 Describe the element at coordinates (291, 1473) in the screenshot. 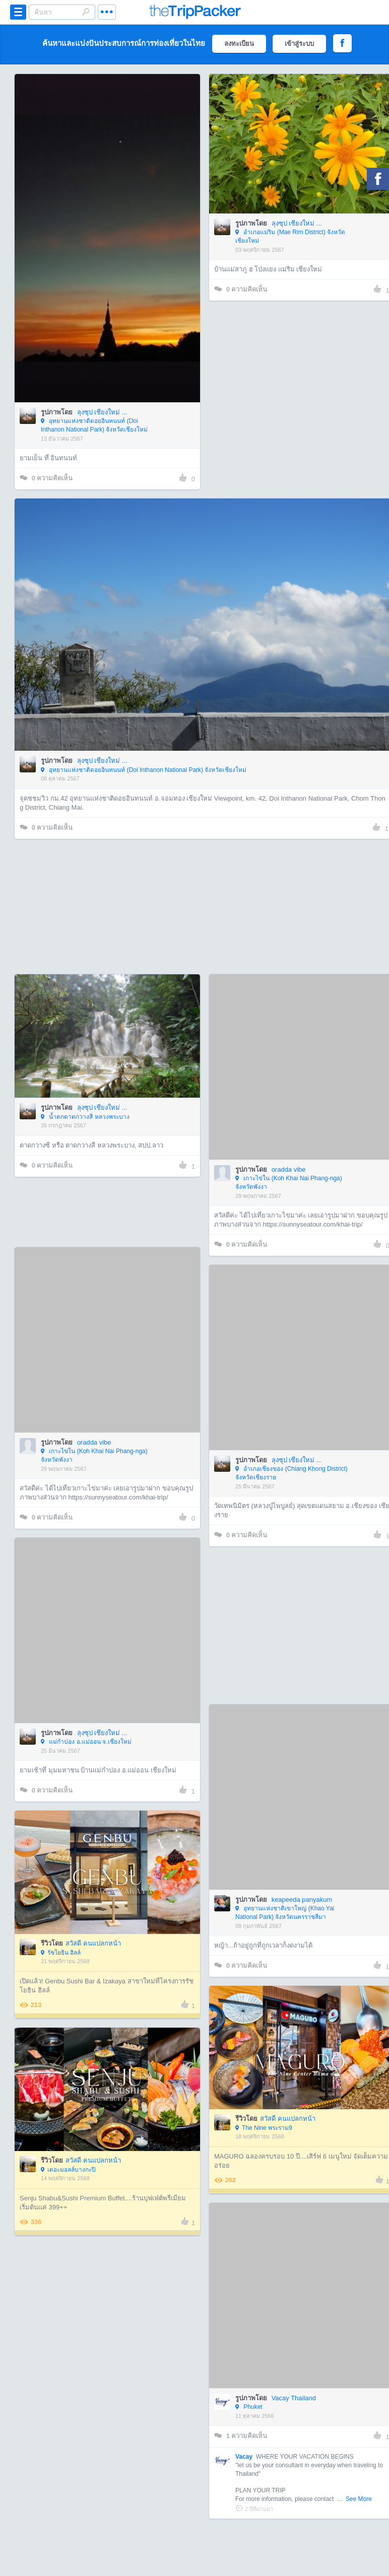

I see `อำเภอเชียงของ (Chiang Khong District) จังหวัดเชียงราย` at that location.